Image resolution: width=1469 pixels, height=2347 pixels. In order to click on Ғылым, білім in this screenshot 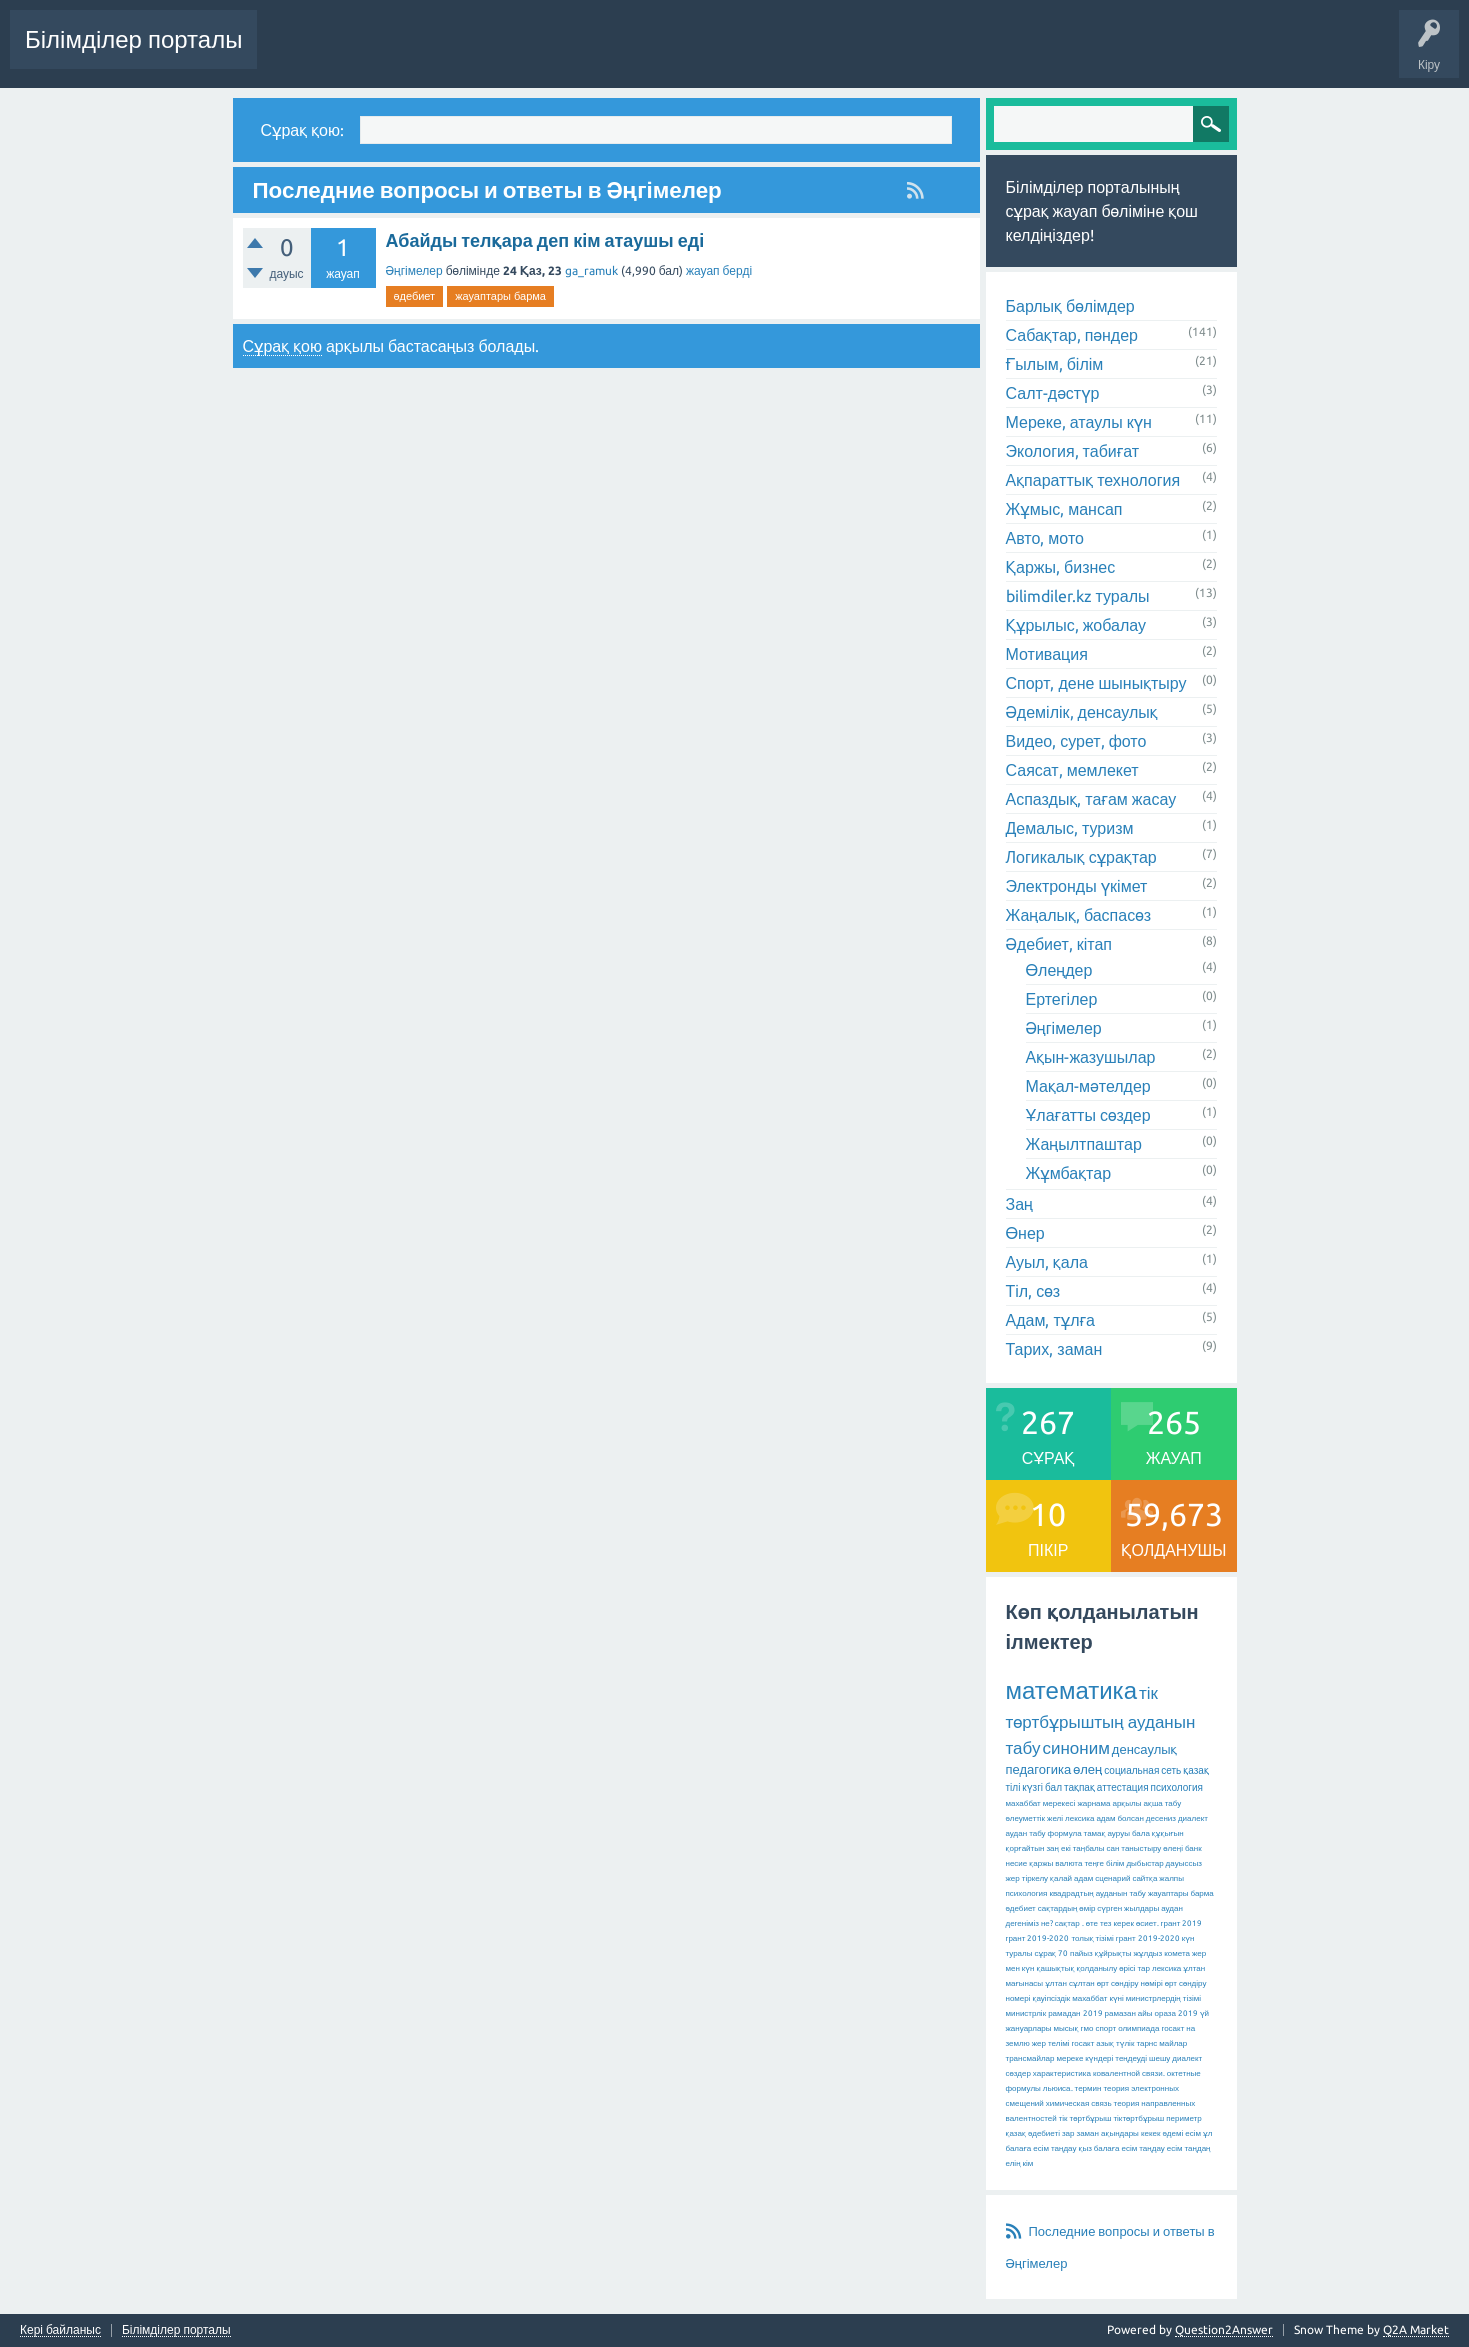, I will do `click(1055, 364)`.